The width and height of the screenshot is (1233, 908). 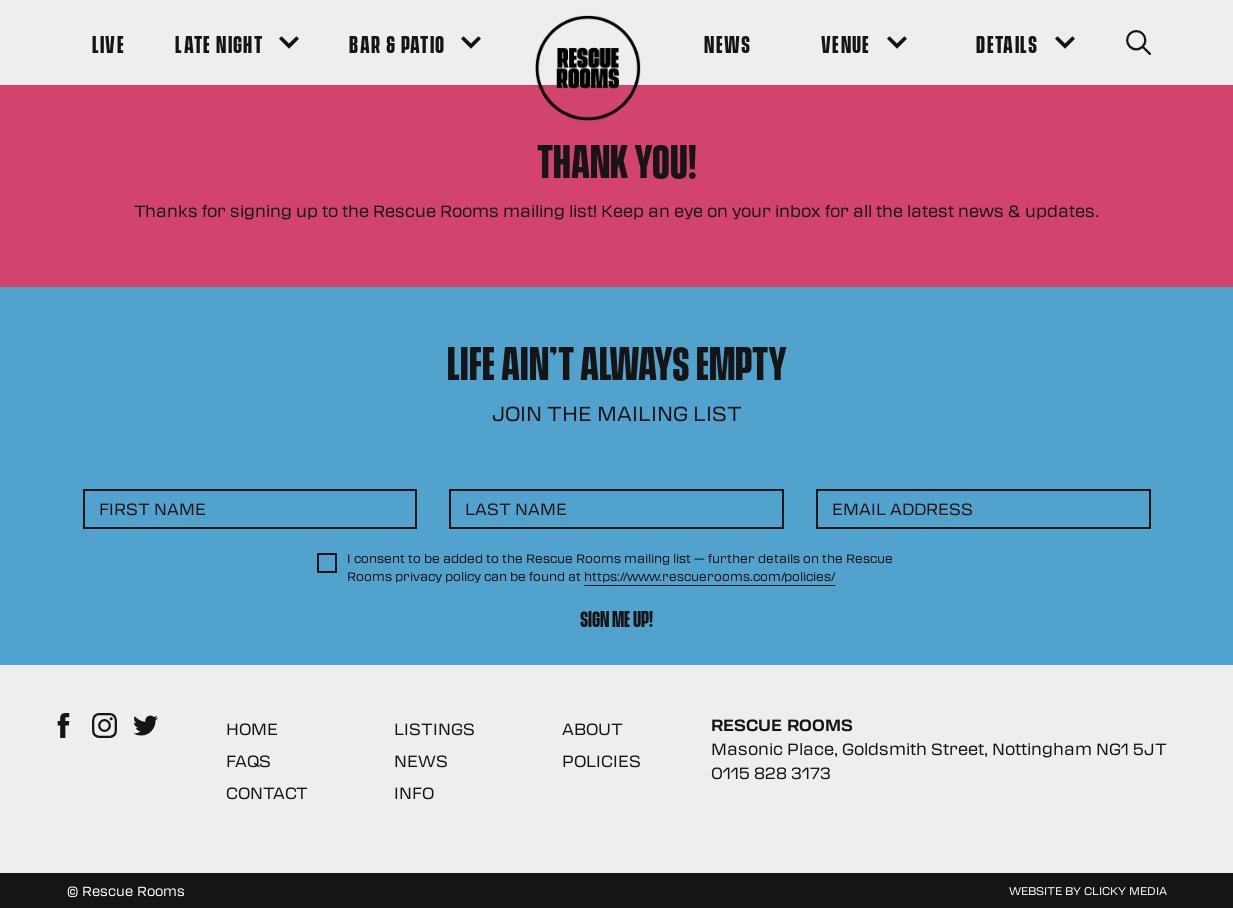 I want to click on Contact, so click(x=267, y=792).